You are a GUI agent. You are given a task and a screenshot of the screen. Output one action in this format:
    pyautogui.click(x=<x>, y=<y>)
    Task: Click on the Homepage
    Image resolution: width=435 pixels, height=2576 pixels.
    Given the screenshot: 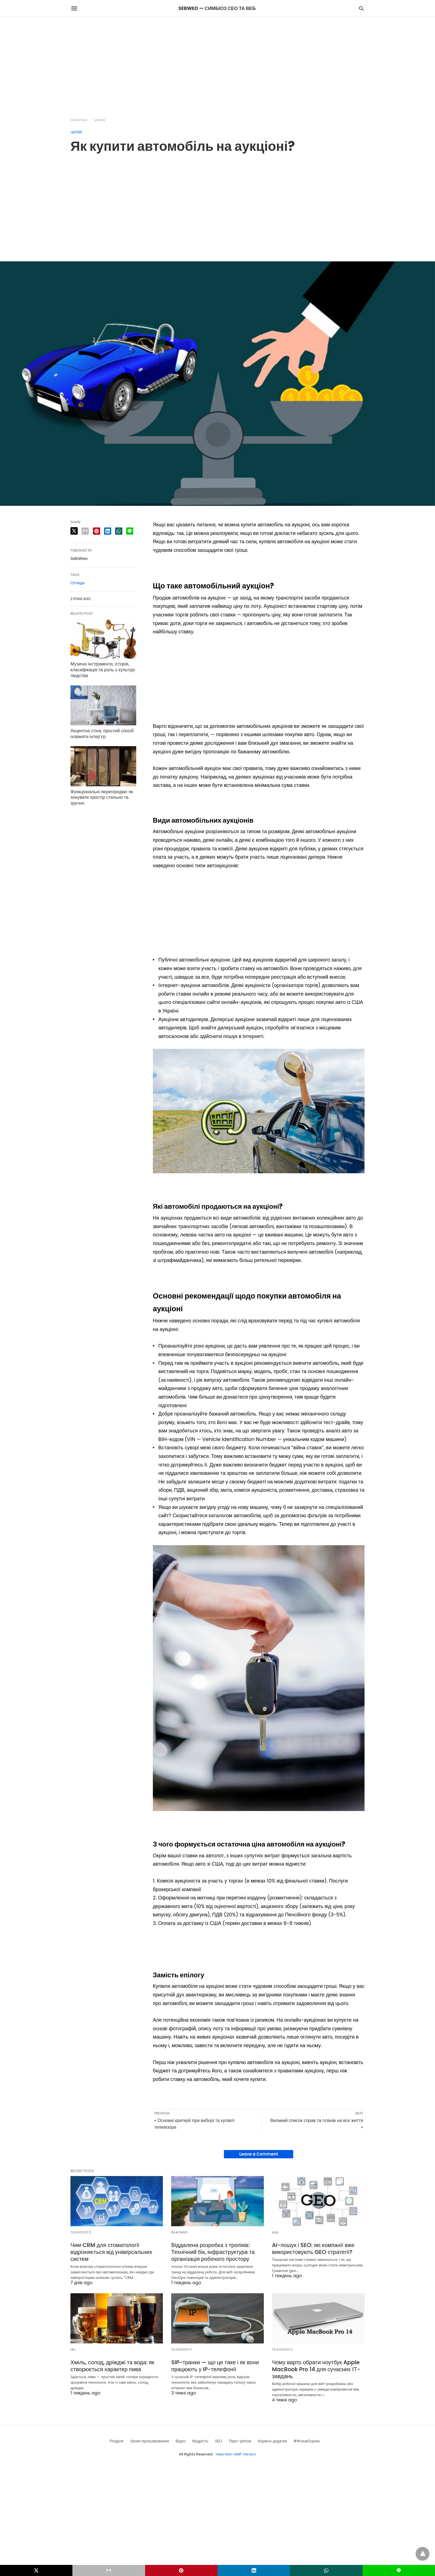 What is the action you would take?
    pyautogui.click(x=79, y=120)
    